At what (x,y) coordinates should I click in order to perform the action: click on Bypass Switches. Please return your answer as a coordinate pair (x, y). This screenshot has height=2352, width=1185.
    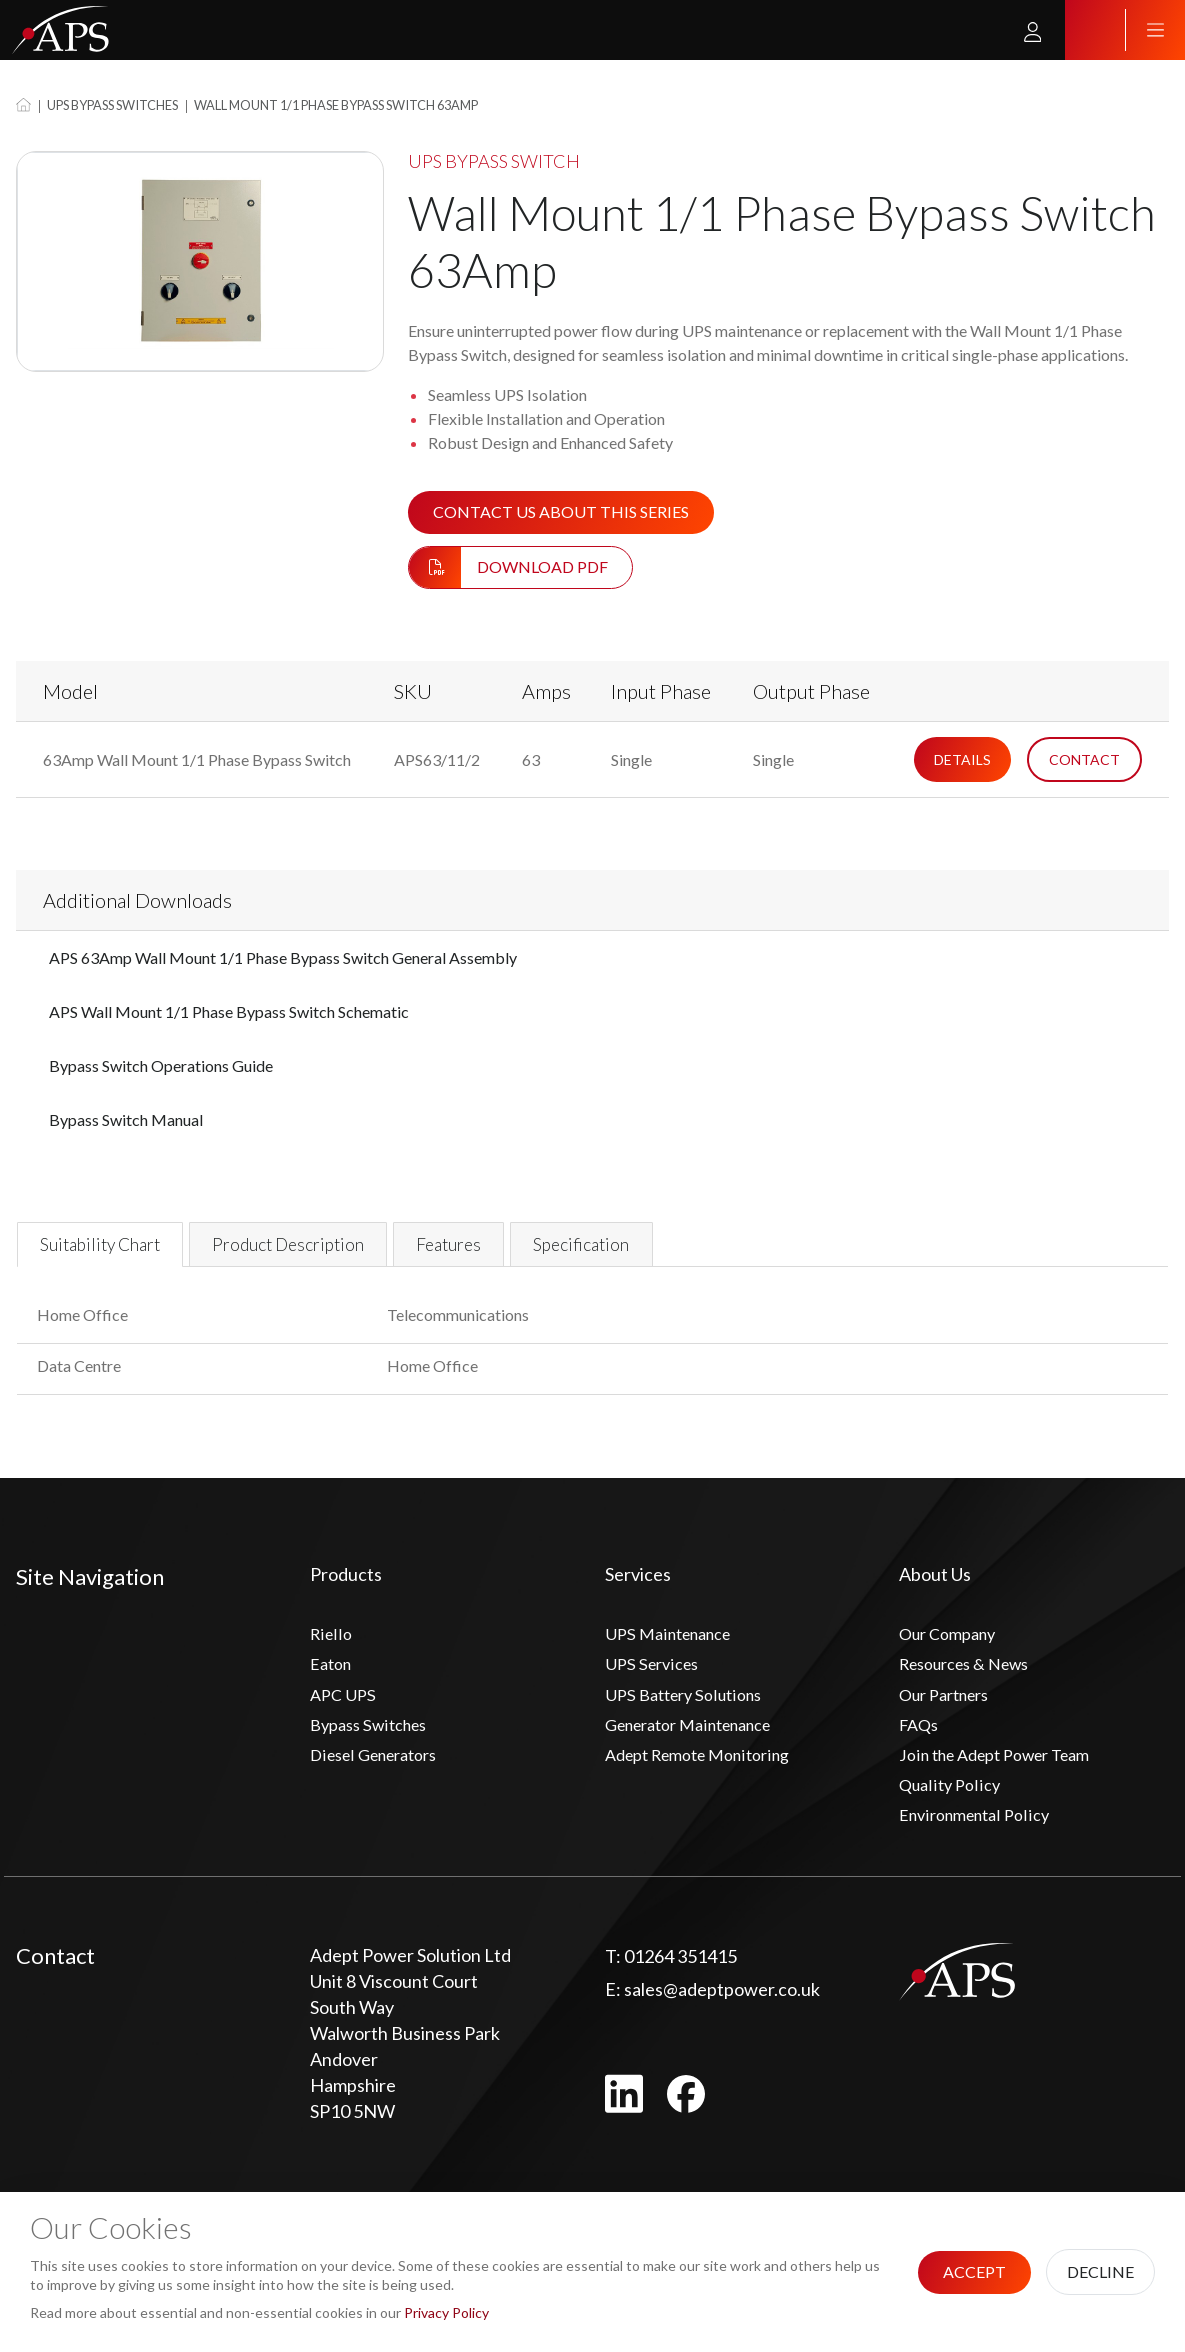
    Looking at the image, I should click on (375, 1747).